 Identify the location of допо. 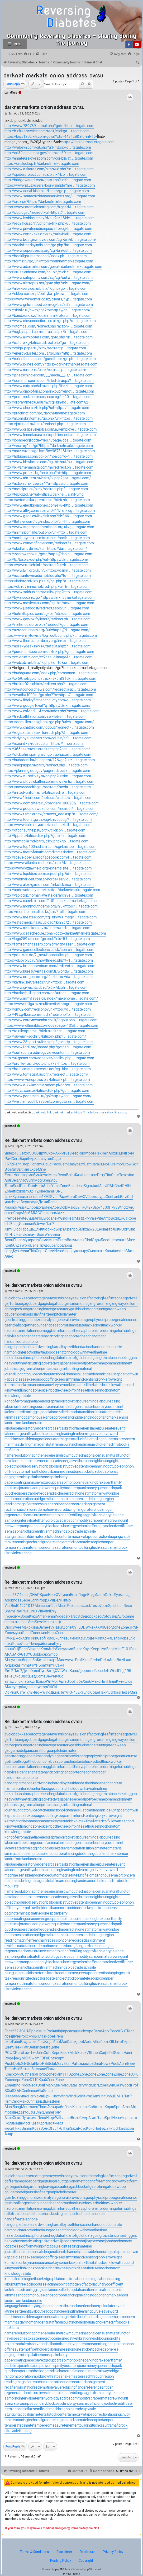
(16, 1681).